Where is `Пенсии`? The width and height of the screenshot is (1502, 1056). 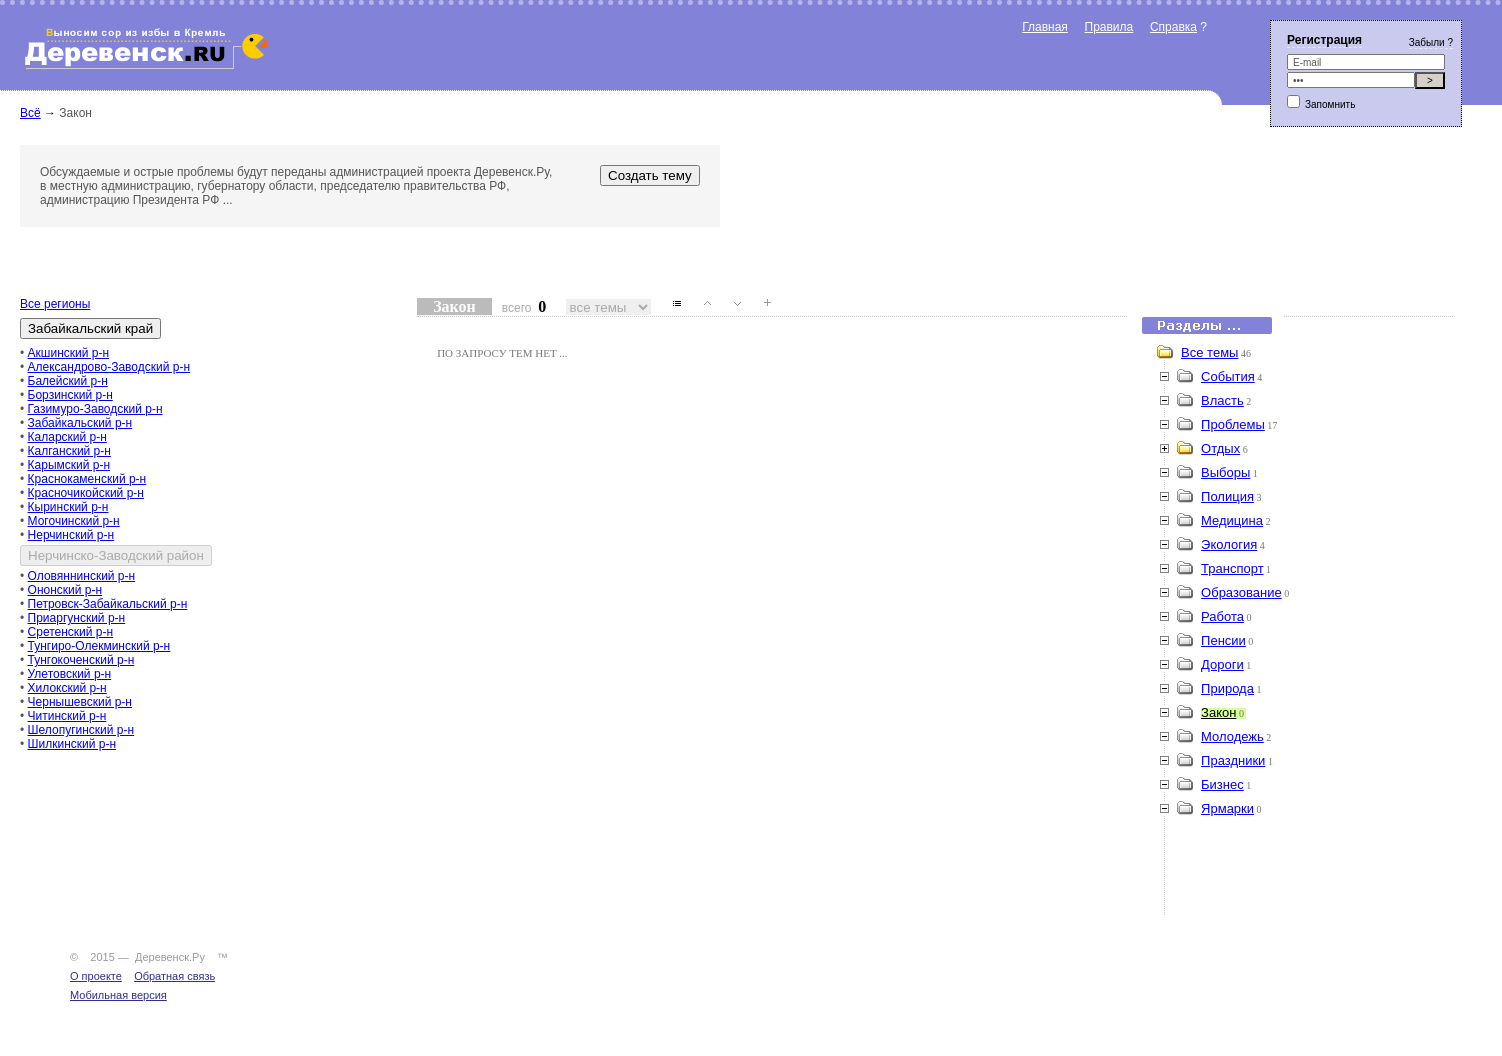 Пенсии is located at coordinates (1223, 640).